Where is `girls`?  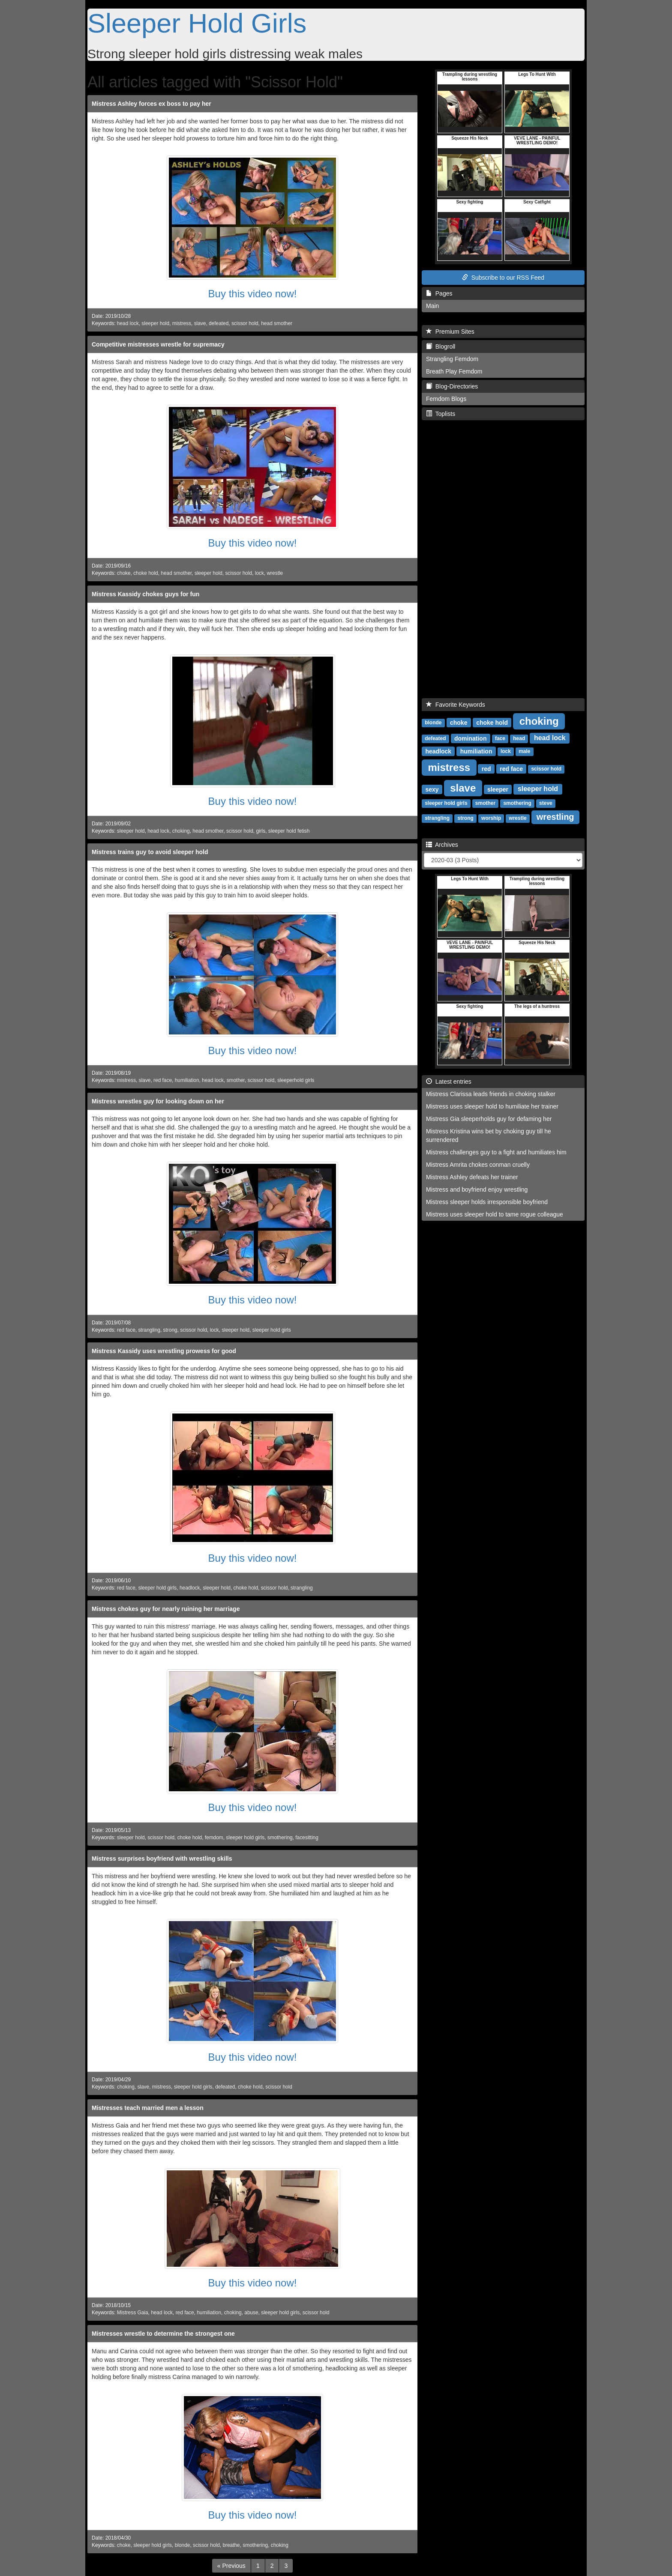
girls is located at coordinates (260, 831).